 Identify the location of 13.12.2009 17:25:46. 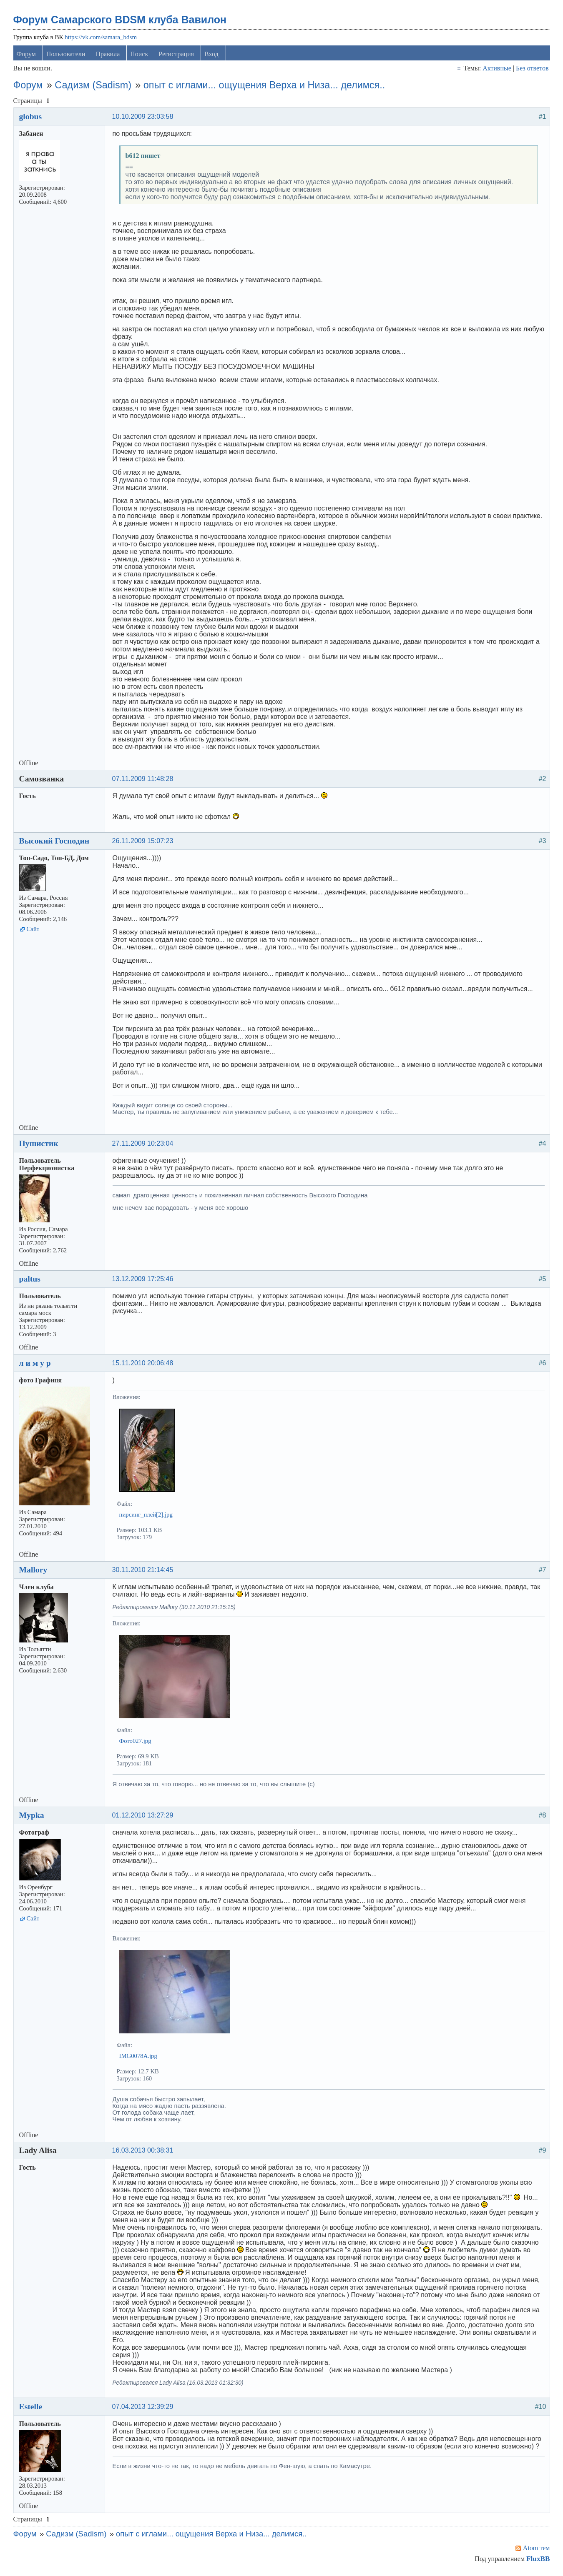
(143, 1280).